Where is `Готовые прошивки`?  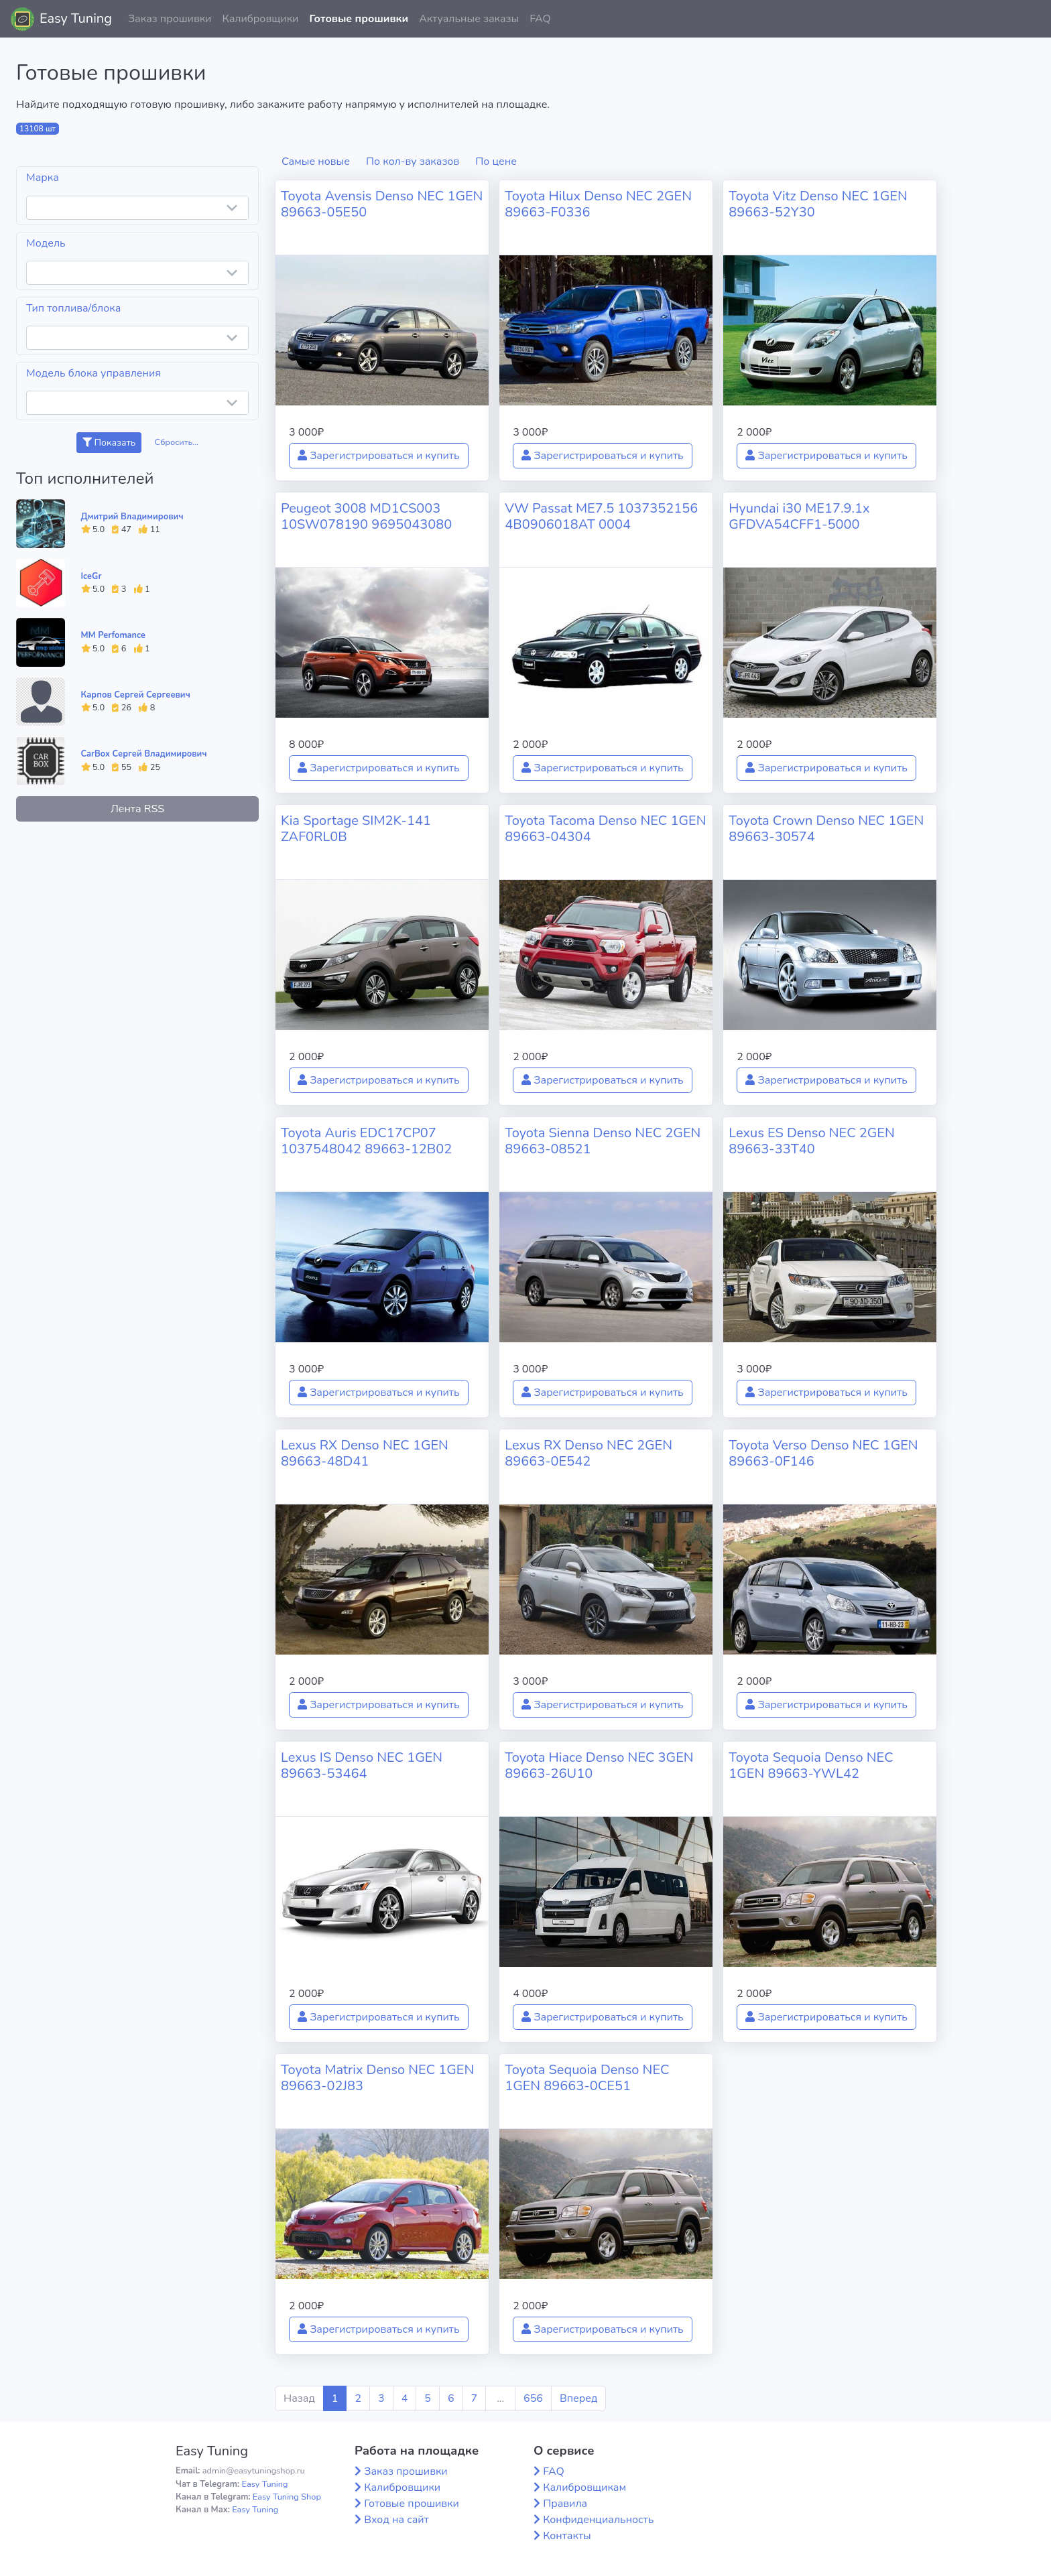 Готовые прошивки is located at coordinates (358, 18).